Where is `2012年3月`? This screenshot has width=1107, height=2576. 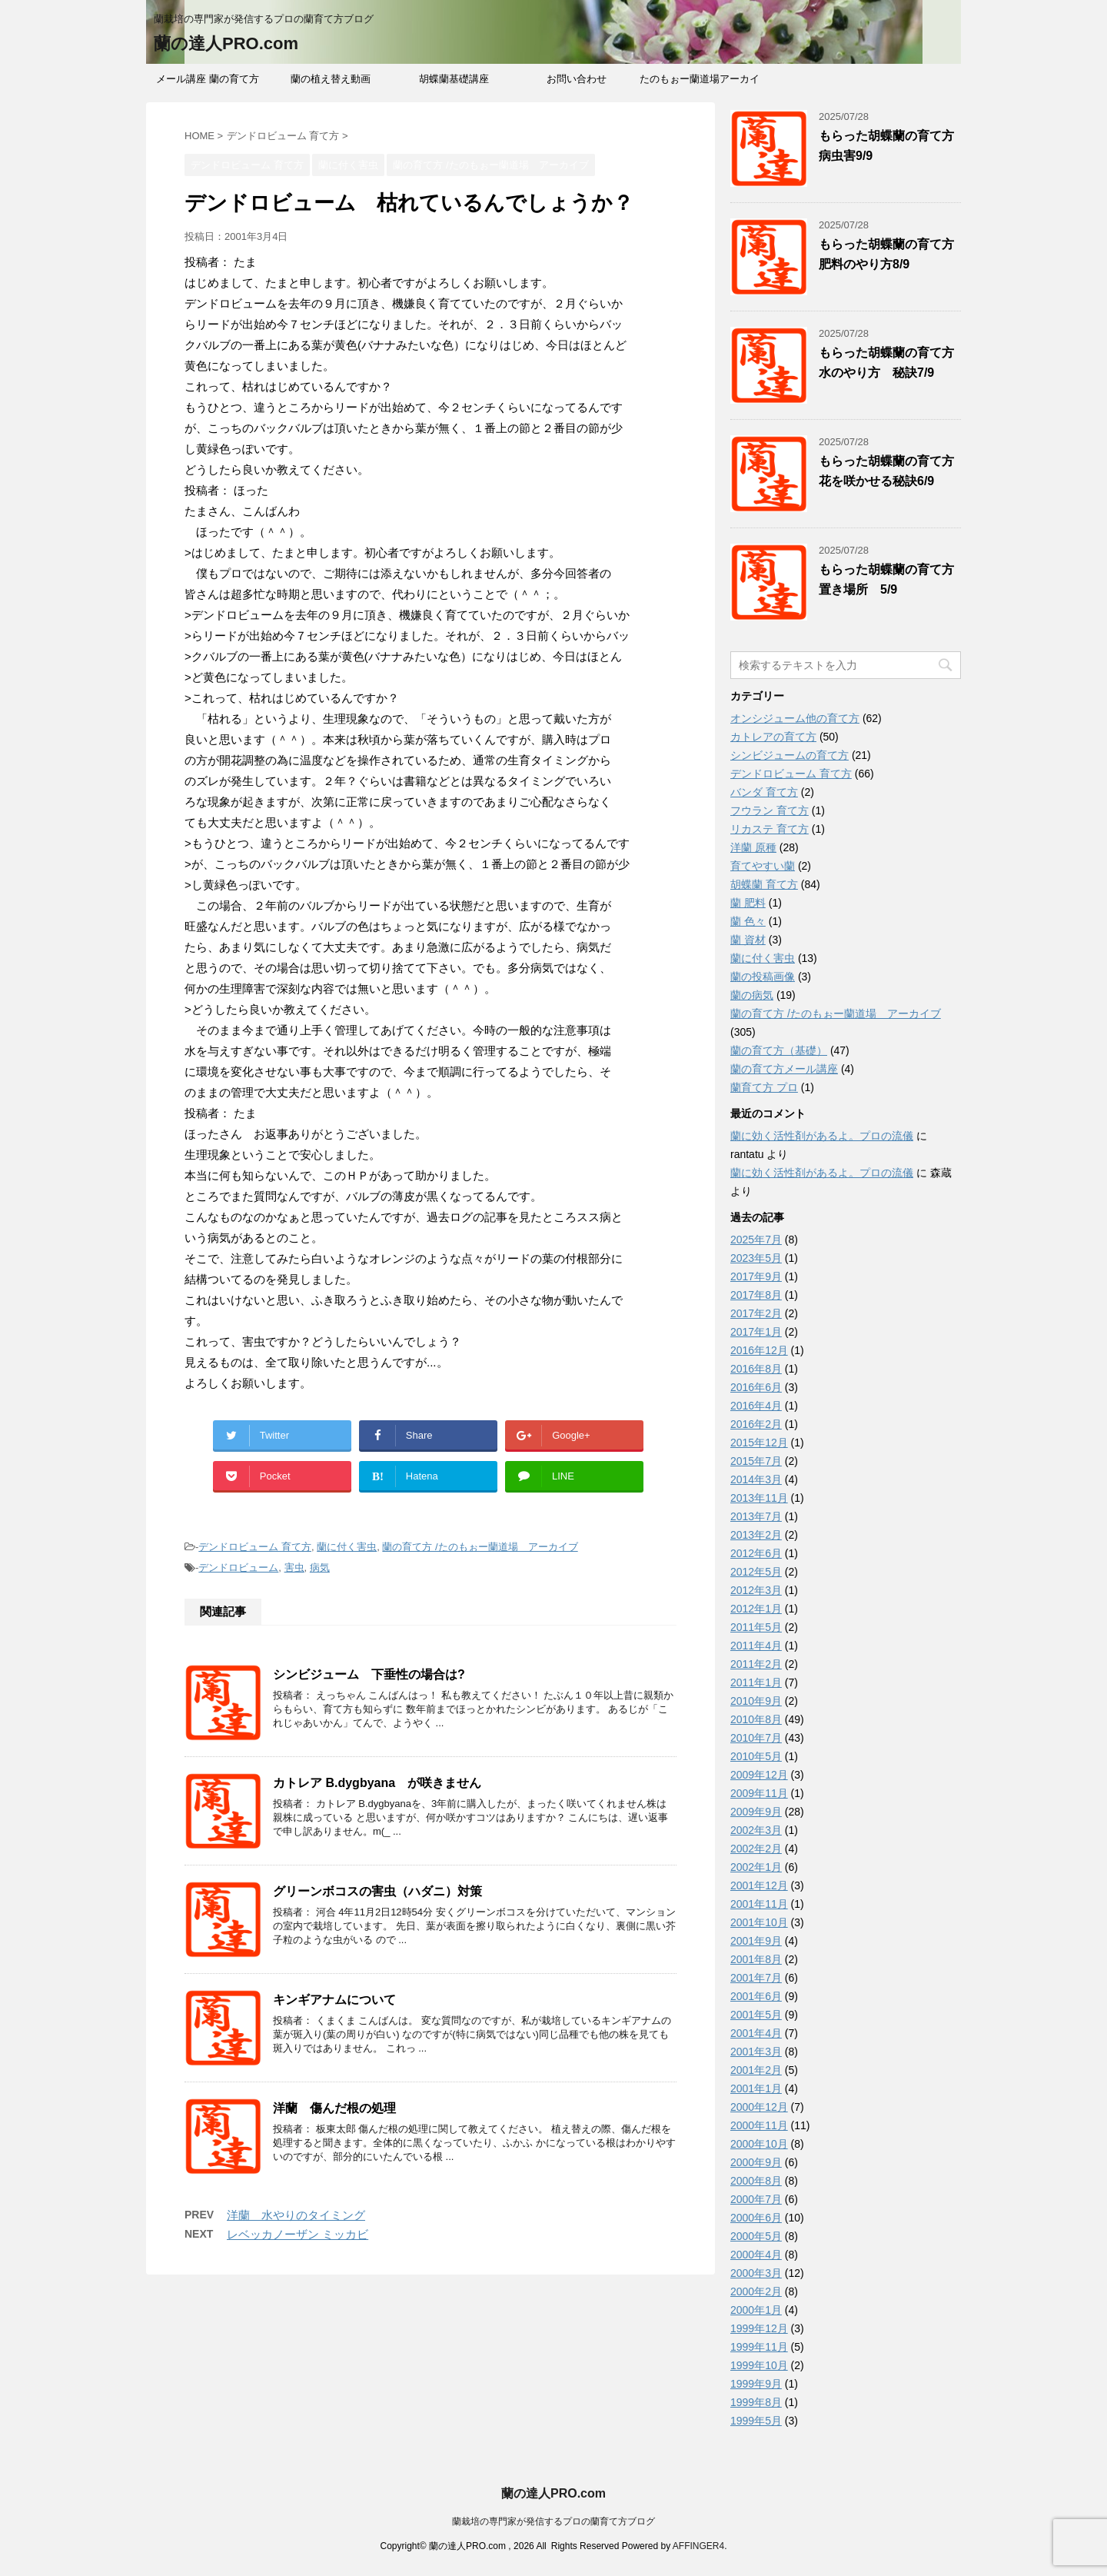
2012年3月 is located at coordinates (756, 1590).